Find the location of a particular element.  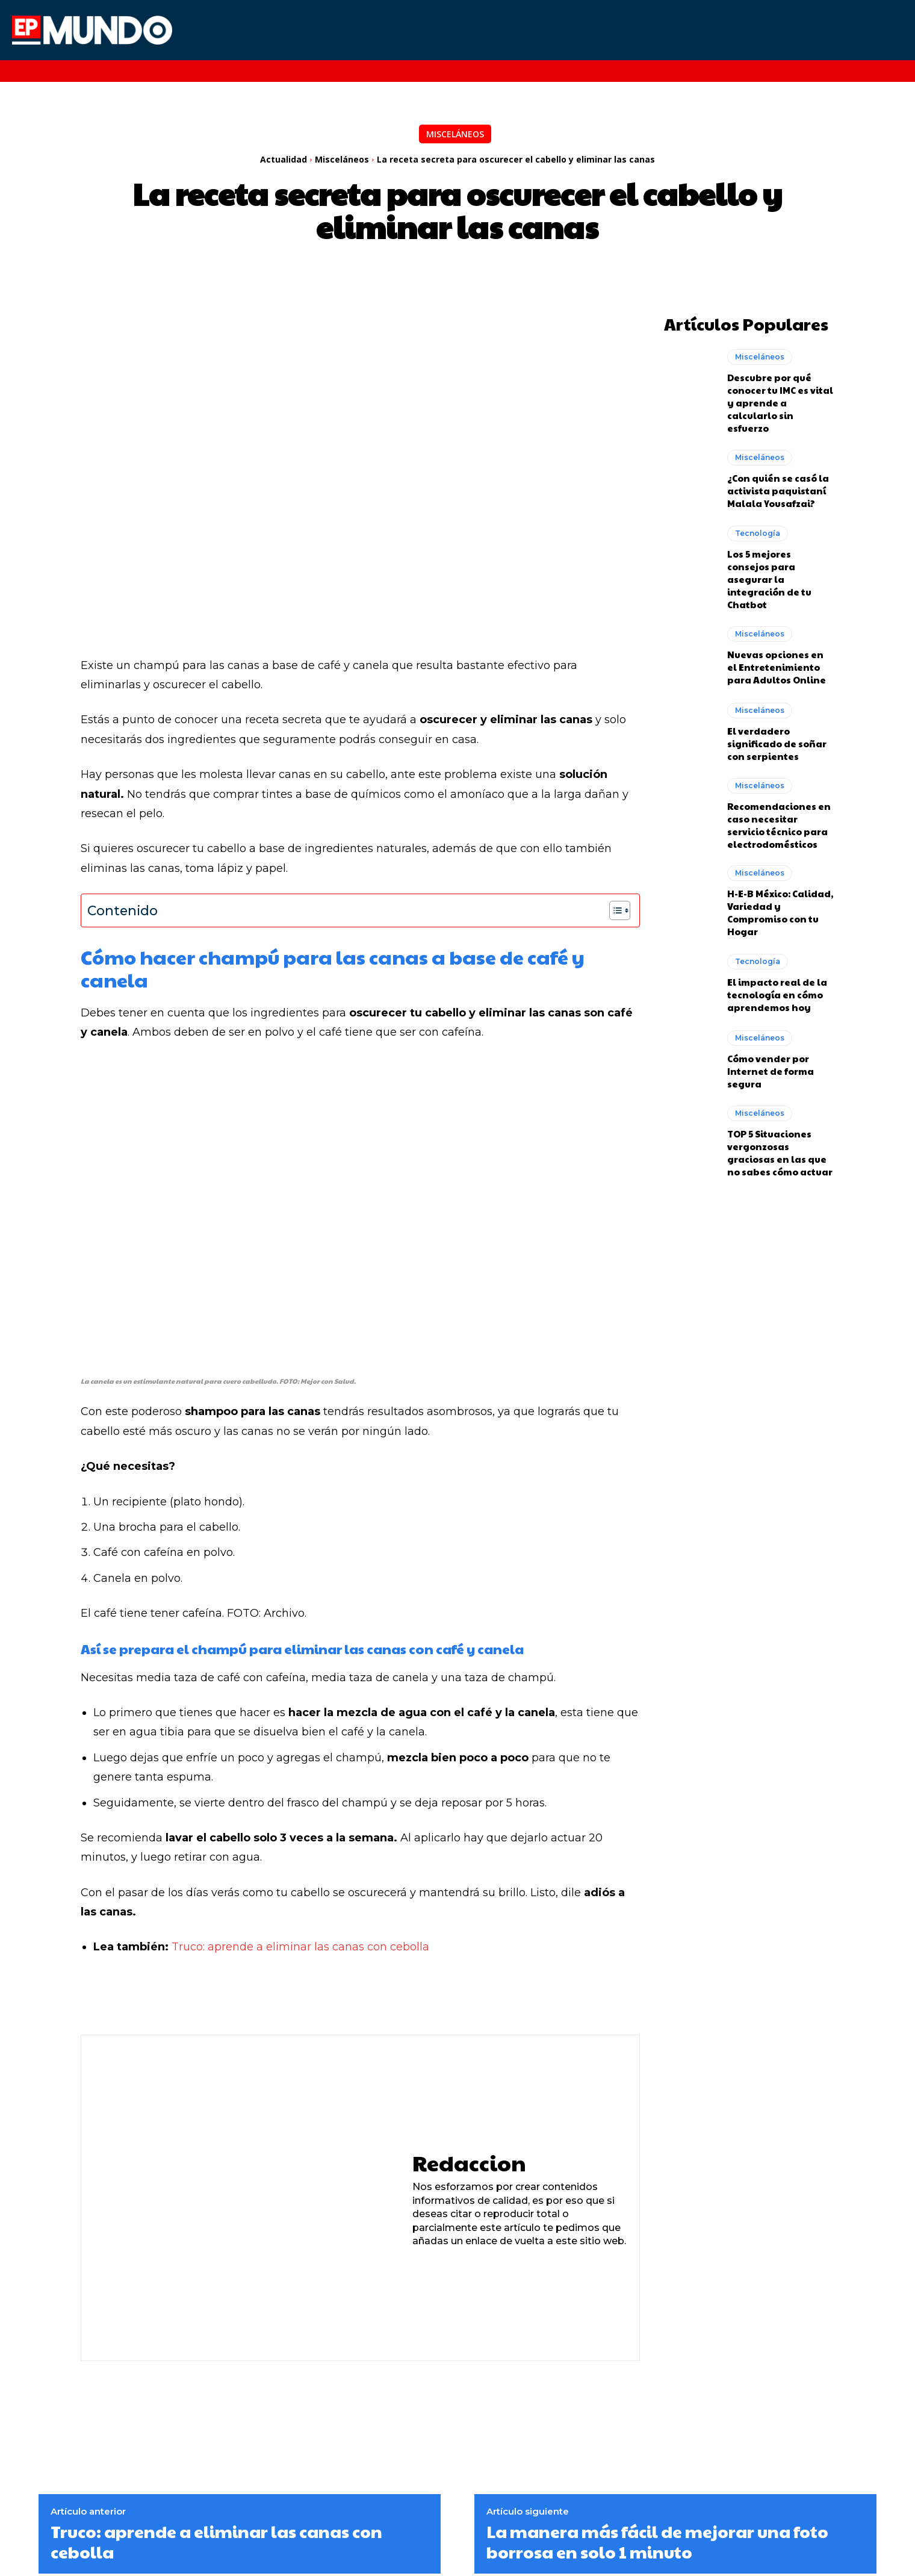

TOP 5 Situaciones vergonzosas graciosas en las que no sabes cómo actuar is located at coordinates (780, 1150).